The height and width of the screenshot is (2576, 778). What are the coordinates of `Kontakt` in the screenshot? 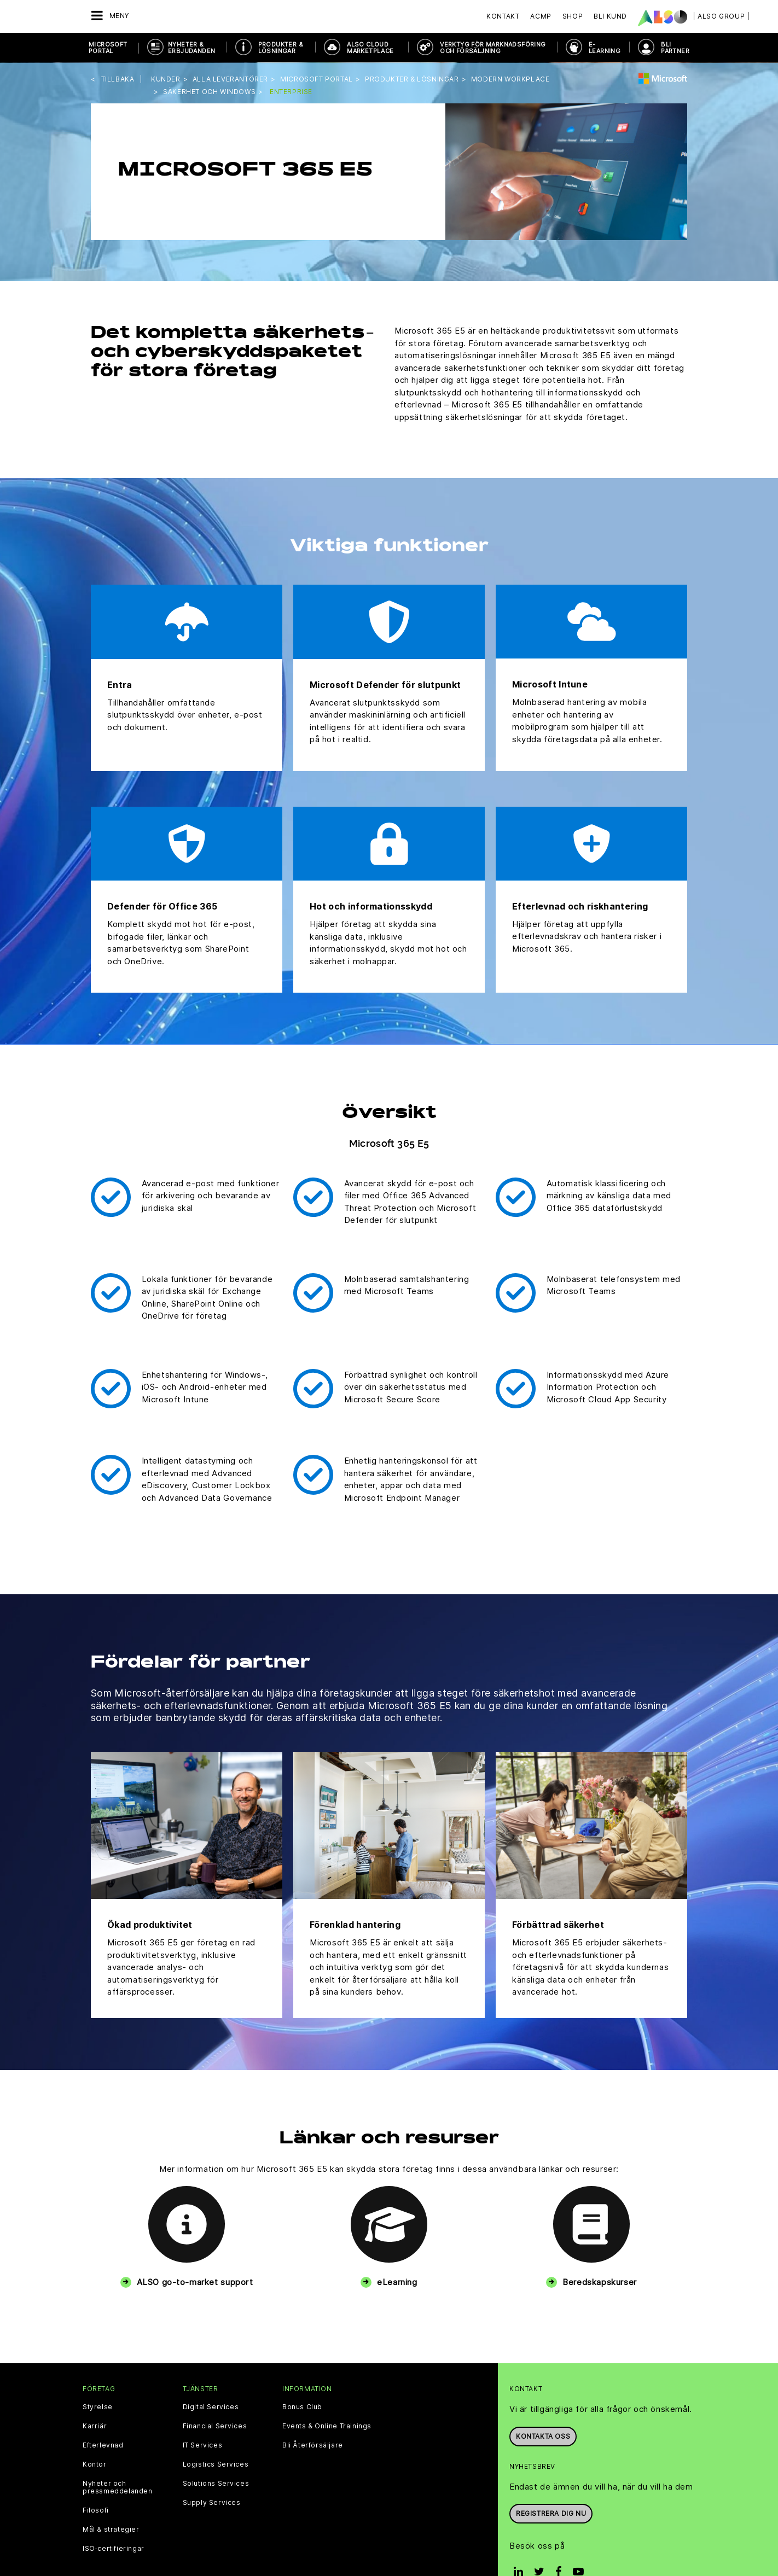 It's located at (502, 16).